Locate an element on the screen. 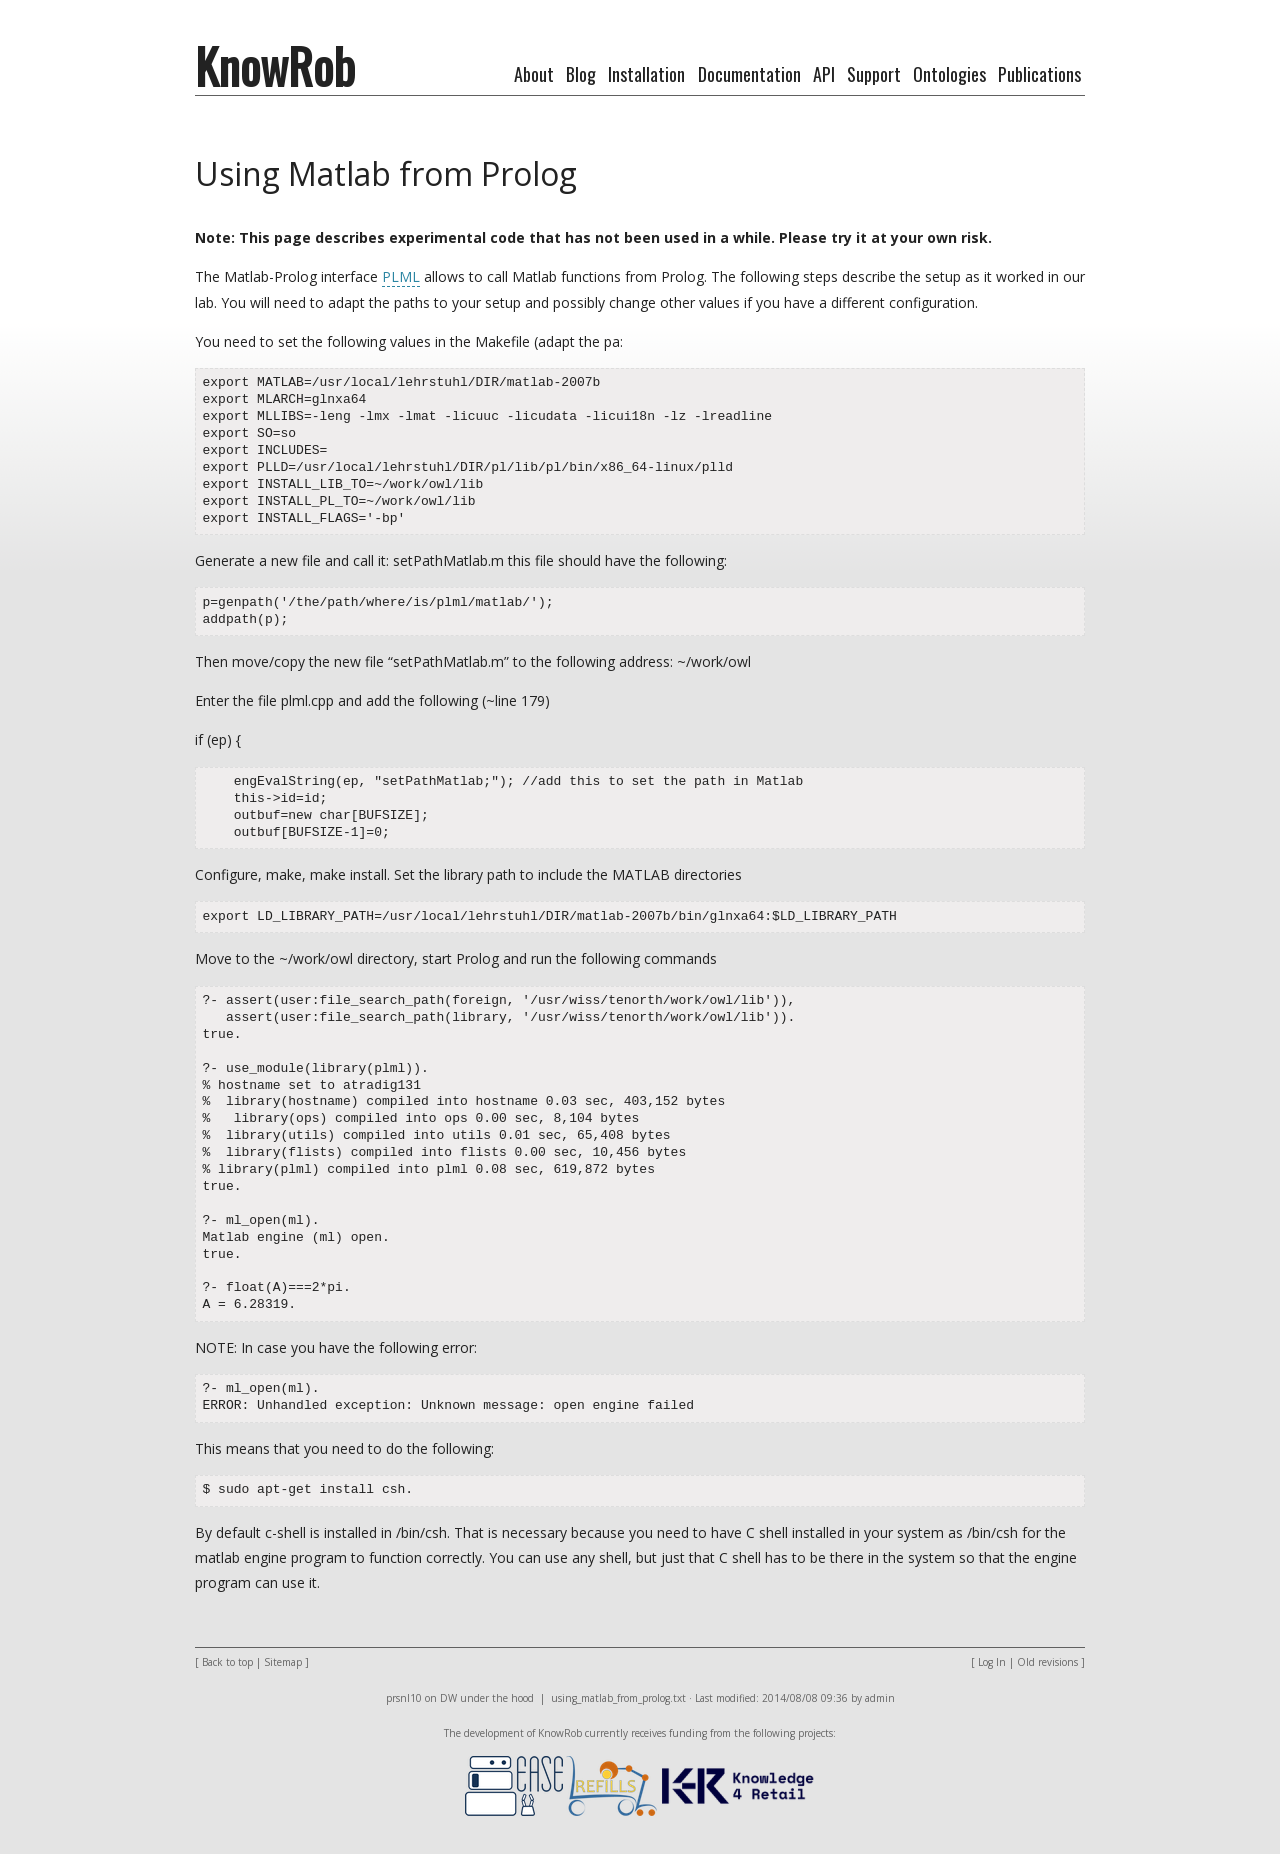 The width and height of the screenshot is (1280, 1854). Installation is located at coordinates (646, 74).